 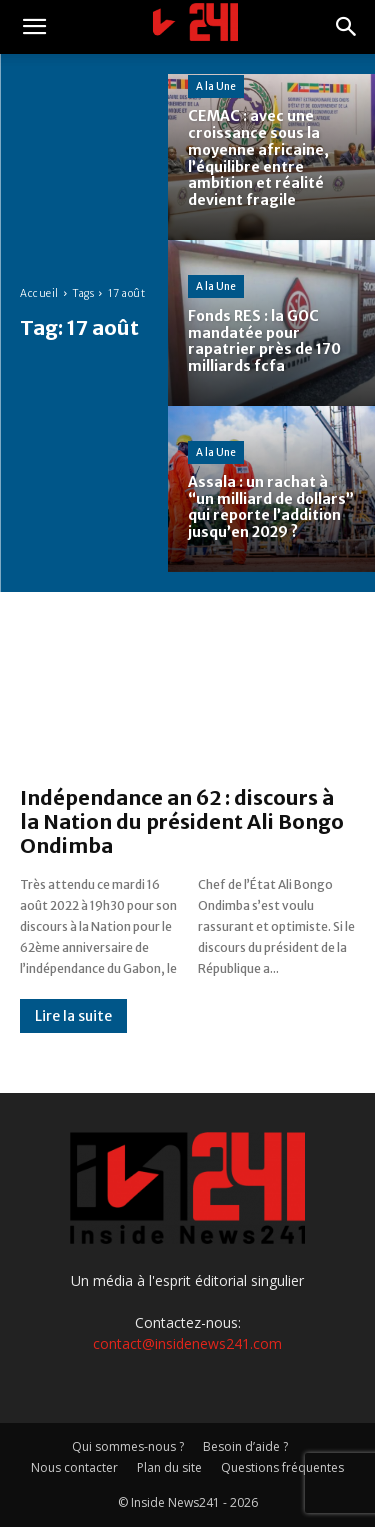 What do you see at coordinates (187, 1343) in the screenshot?
I see `contact@insidenews241.com` at bounding box center [187, 1343].